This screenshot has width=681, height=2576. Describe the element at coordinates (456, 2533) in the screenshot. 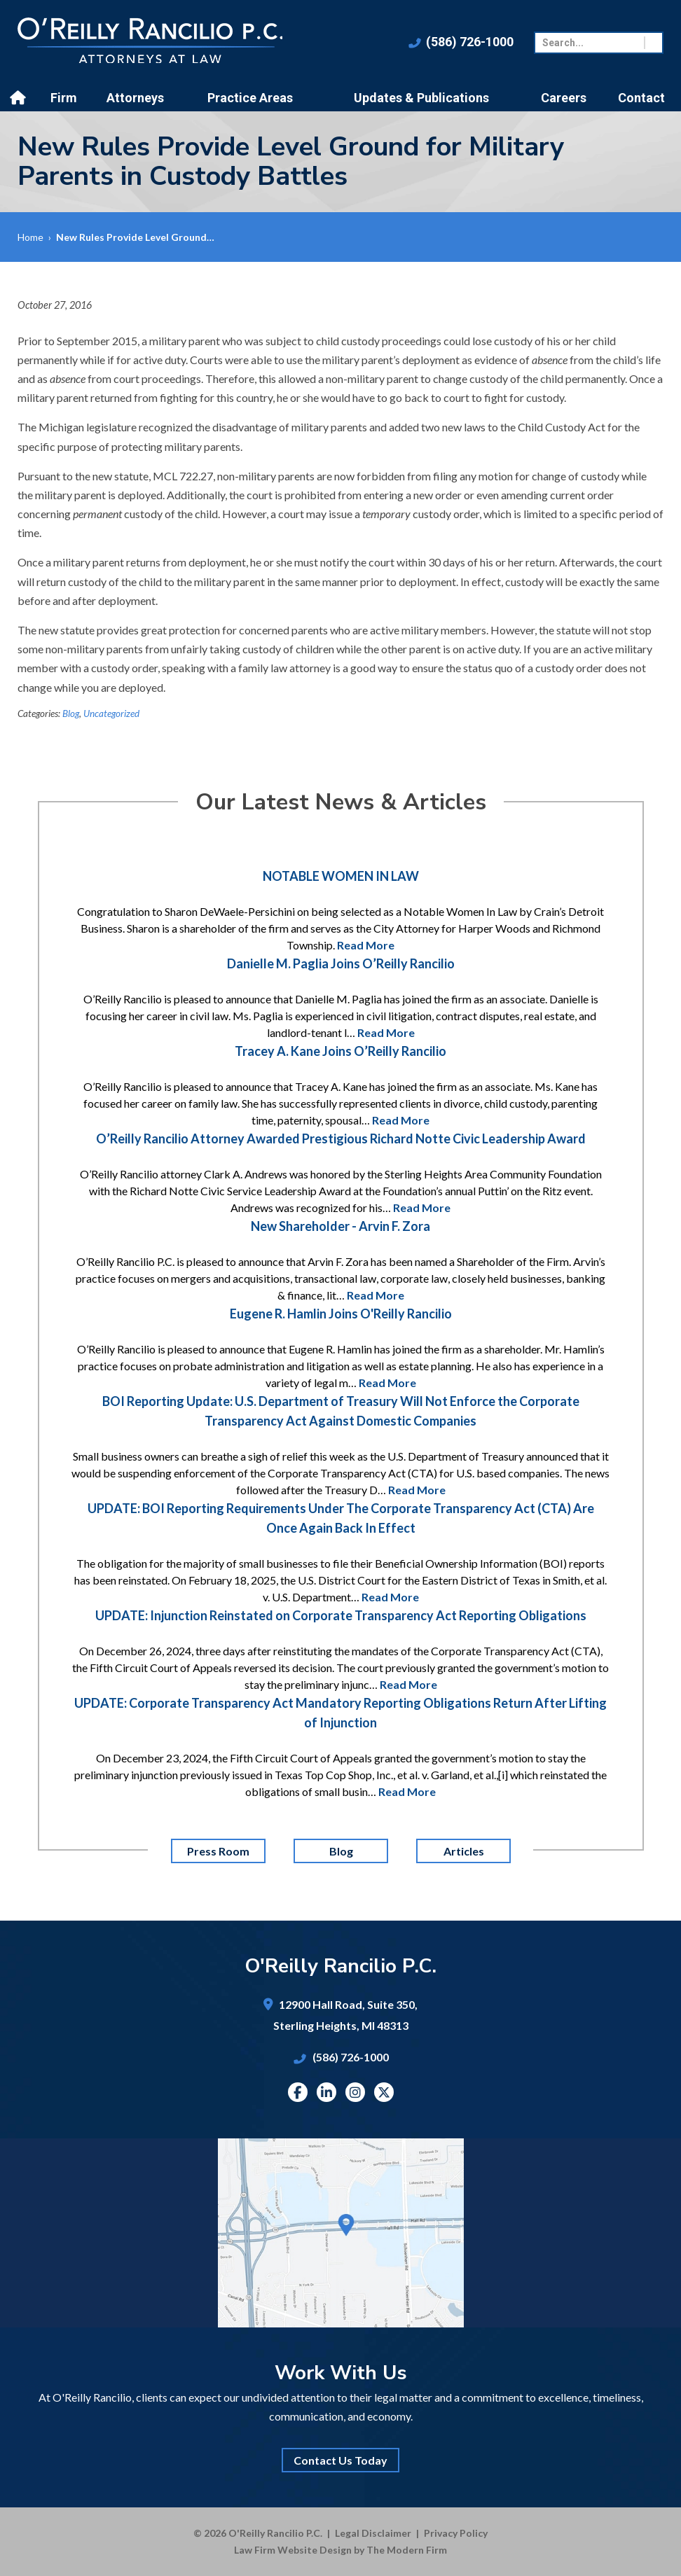

I see `Privacy Policy` at that location.